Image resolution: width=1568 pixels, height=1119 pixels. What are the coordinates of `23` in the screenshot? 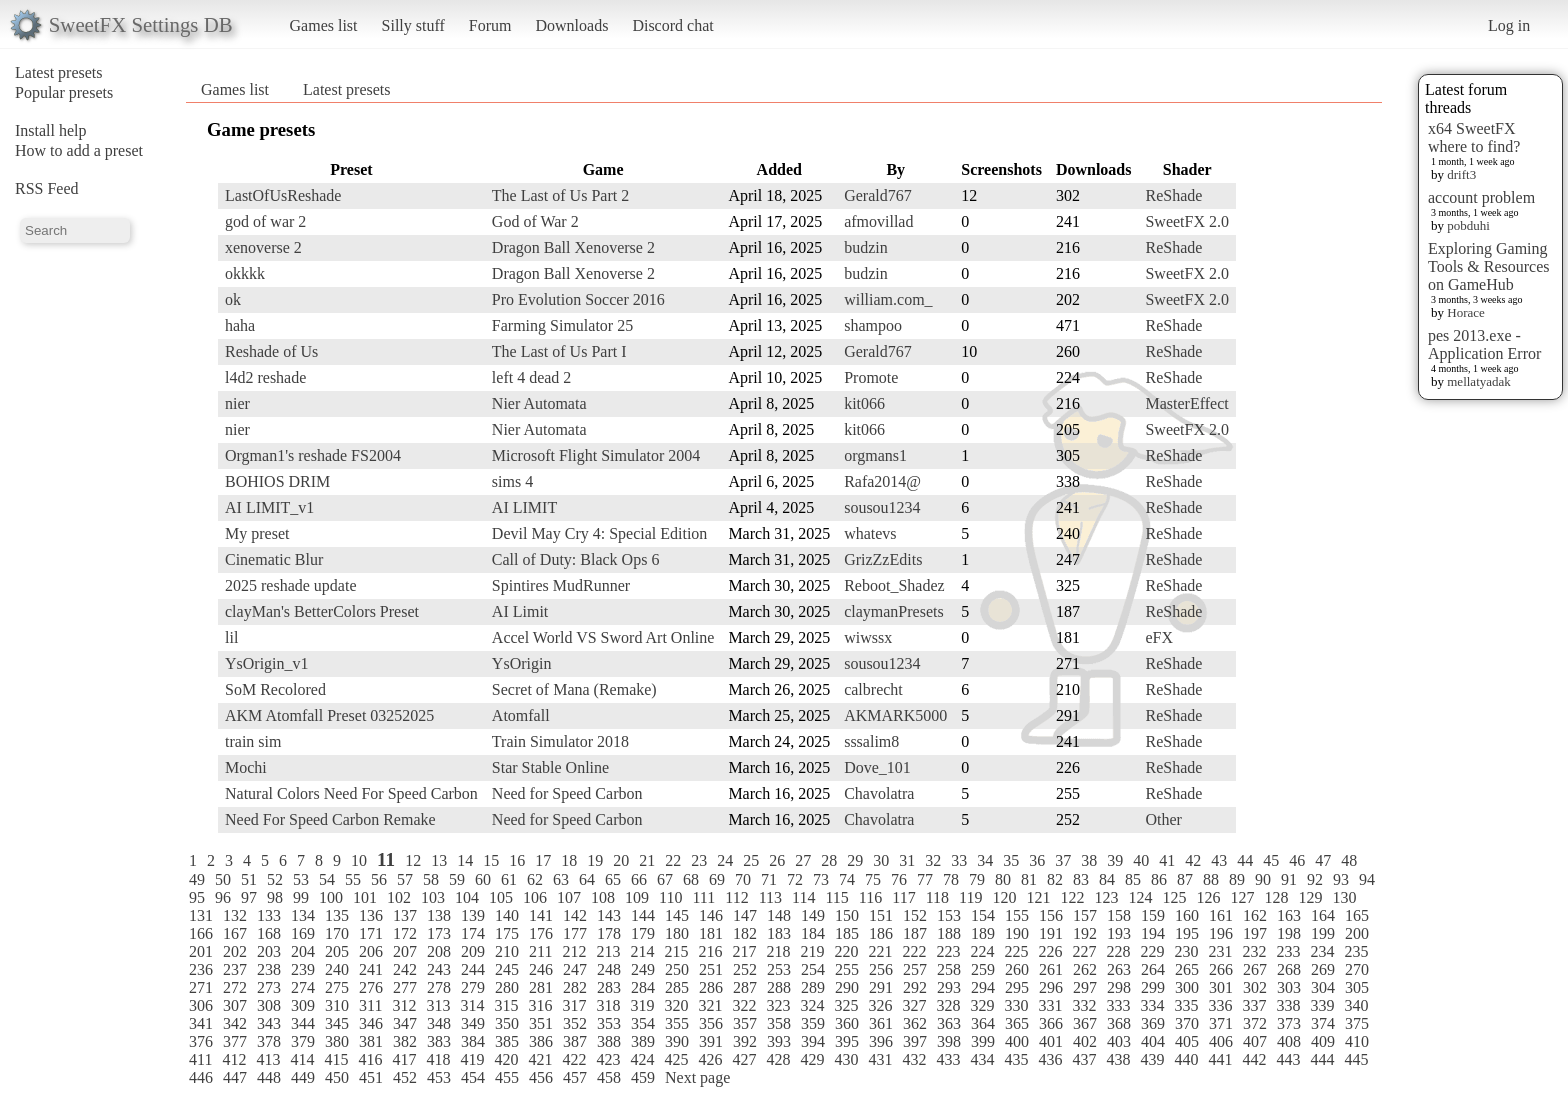 It's located at (699, 860).